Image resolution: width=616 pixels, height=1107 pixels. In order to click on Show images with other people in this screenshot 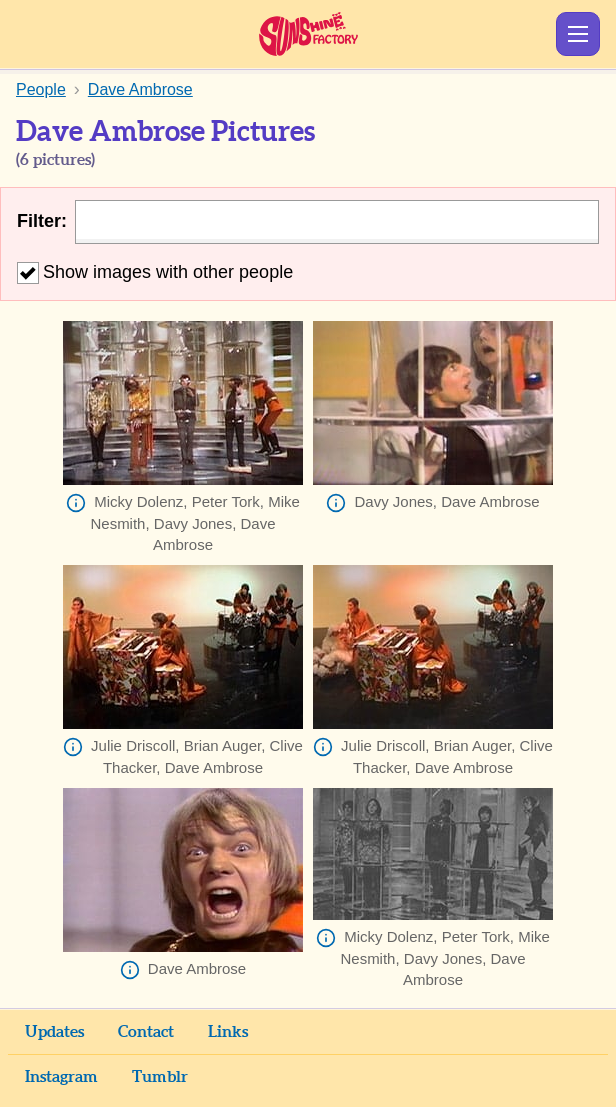, I will do `click(155, 272)`.